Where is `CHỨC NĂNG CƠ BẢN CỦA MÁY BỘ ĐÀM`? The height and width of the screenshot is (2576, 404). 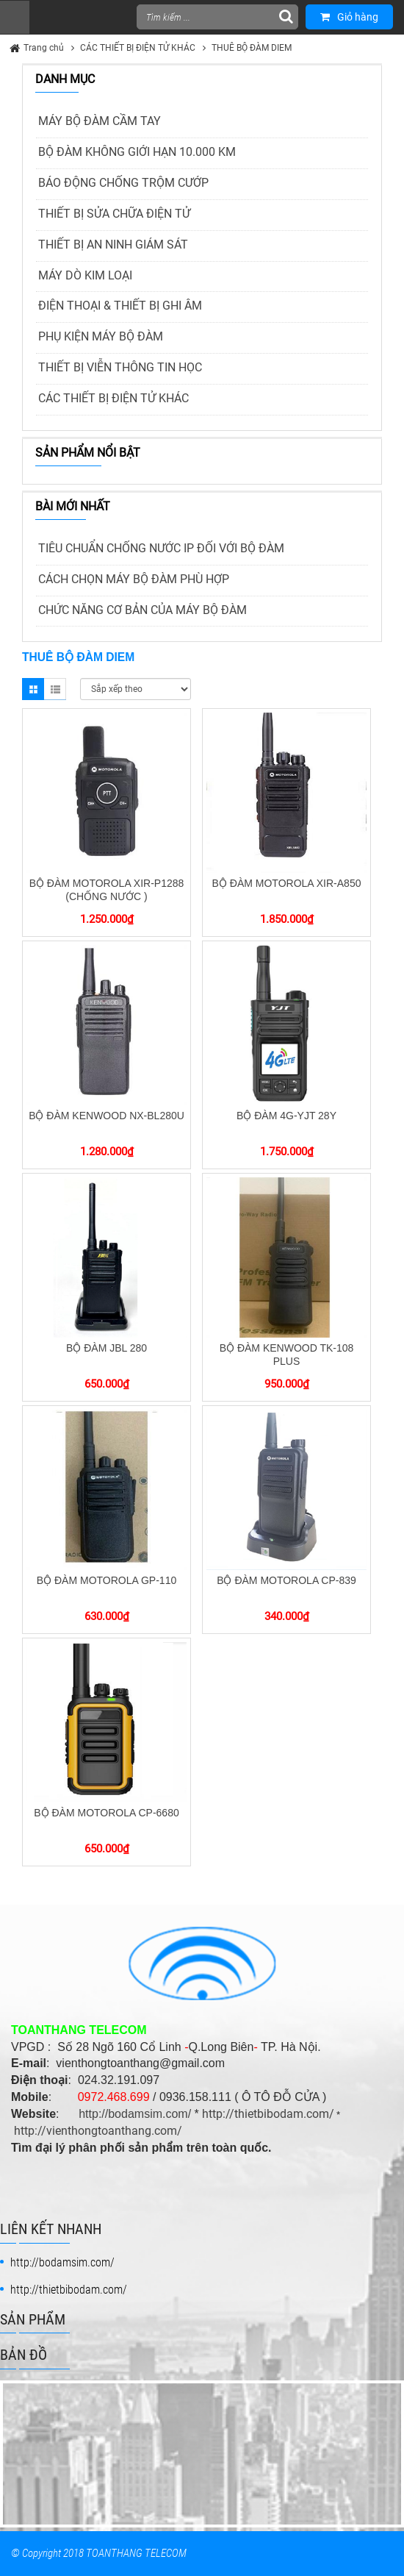
CHỨC NĂNG CƠ BẢN CỦA MÁY BỘ ĐÀM is located at coordinates (142, 610).